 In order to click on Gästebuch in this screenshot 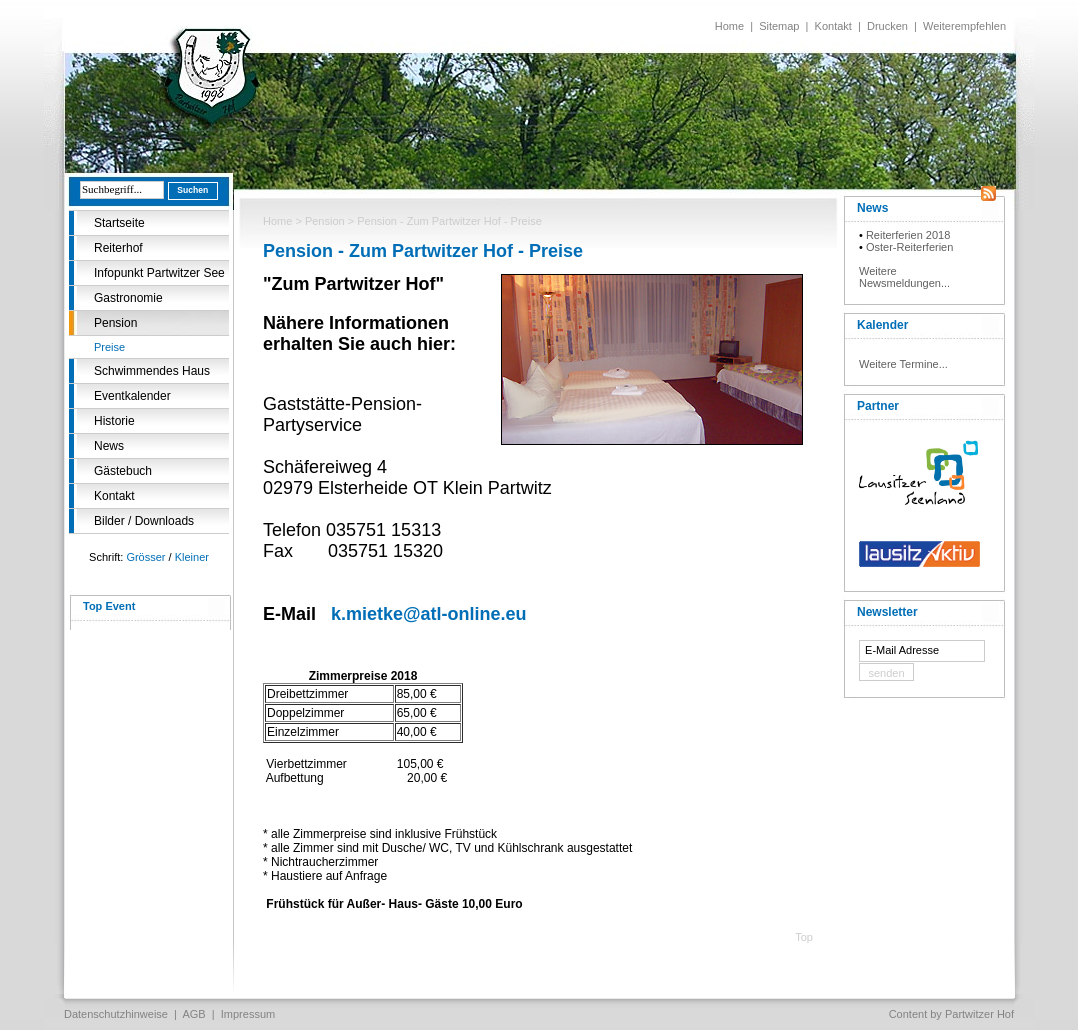, I will do `click(123, 471)`.